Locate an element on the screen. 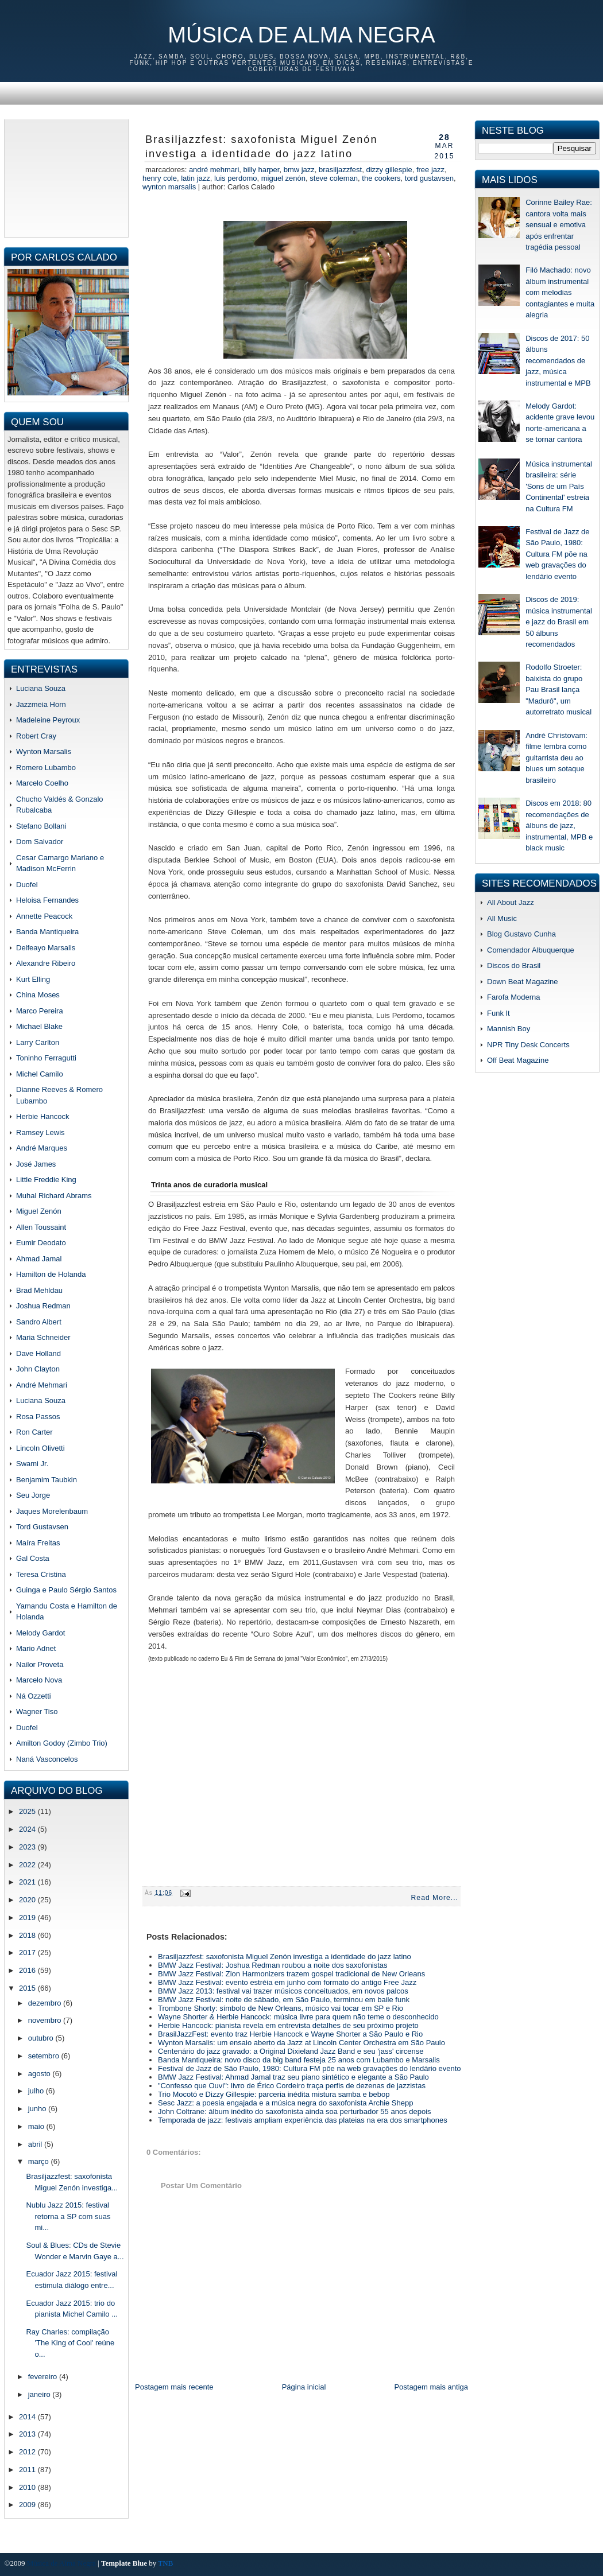 Image resolution: width=603 pixels, height=2576 pixels. 2023 is located at coordinates (28, 1847).